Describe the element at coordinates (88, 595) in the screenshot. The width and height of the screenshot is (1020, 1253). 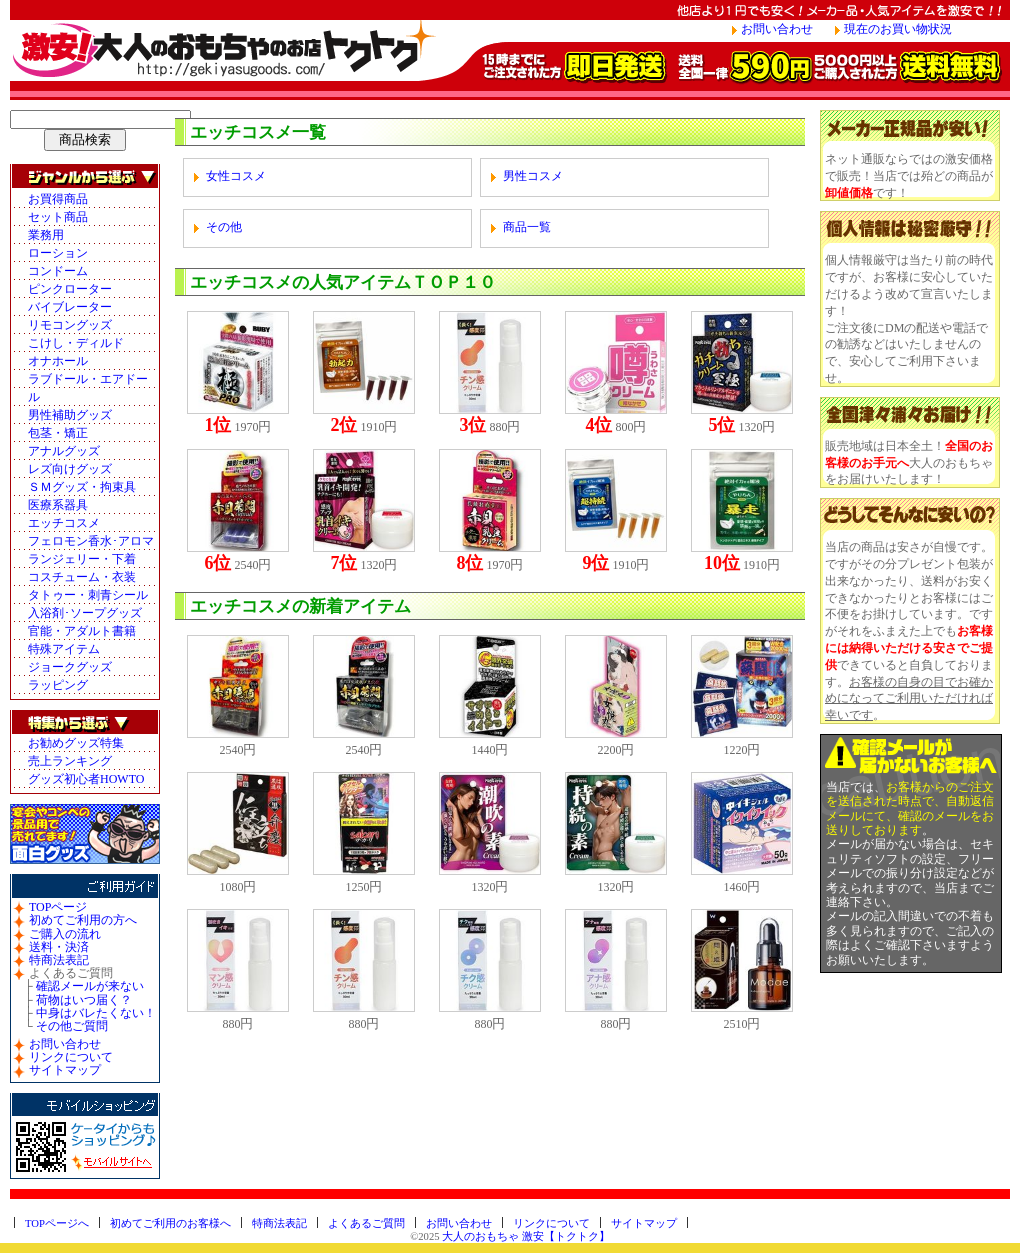
I see `タトゥー・刺青シール` at that location.